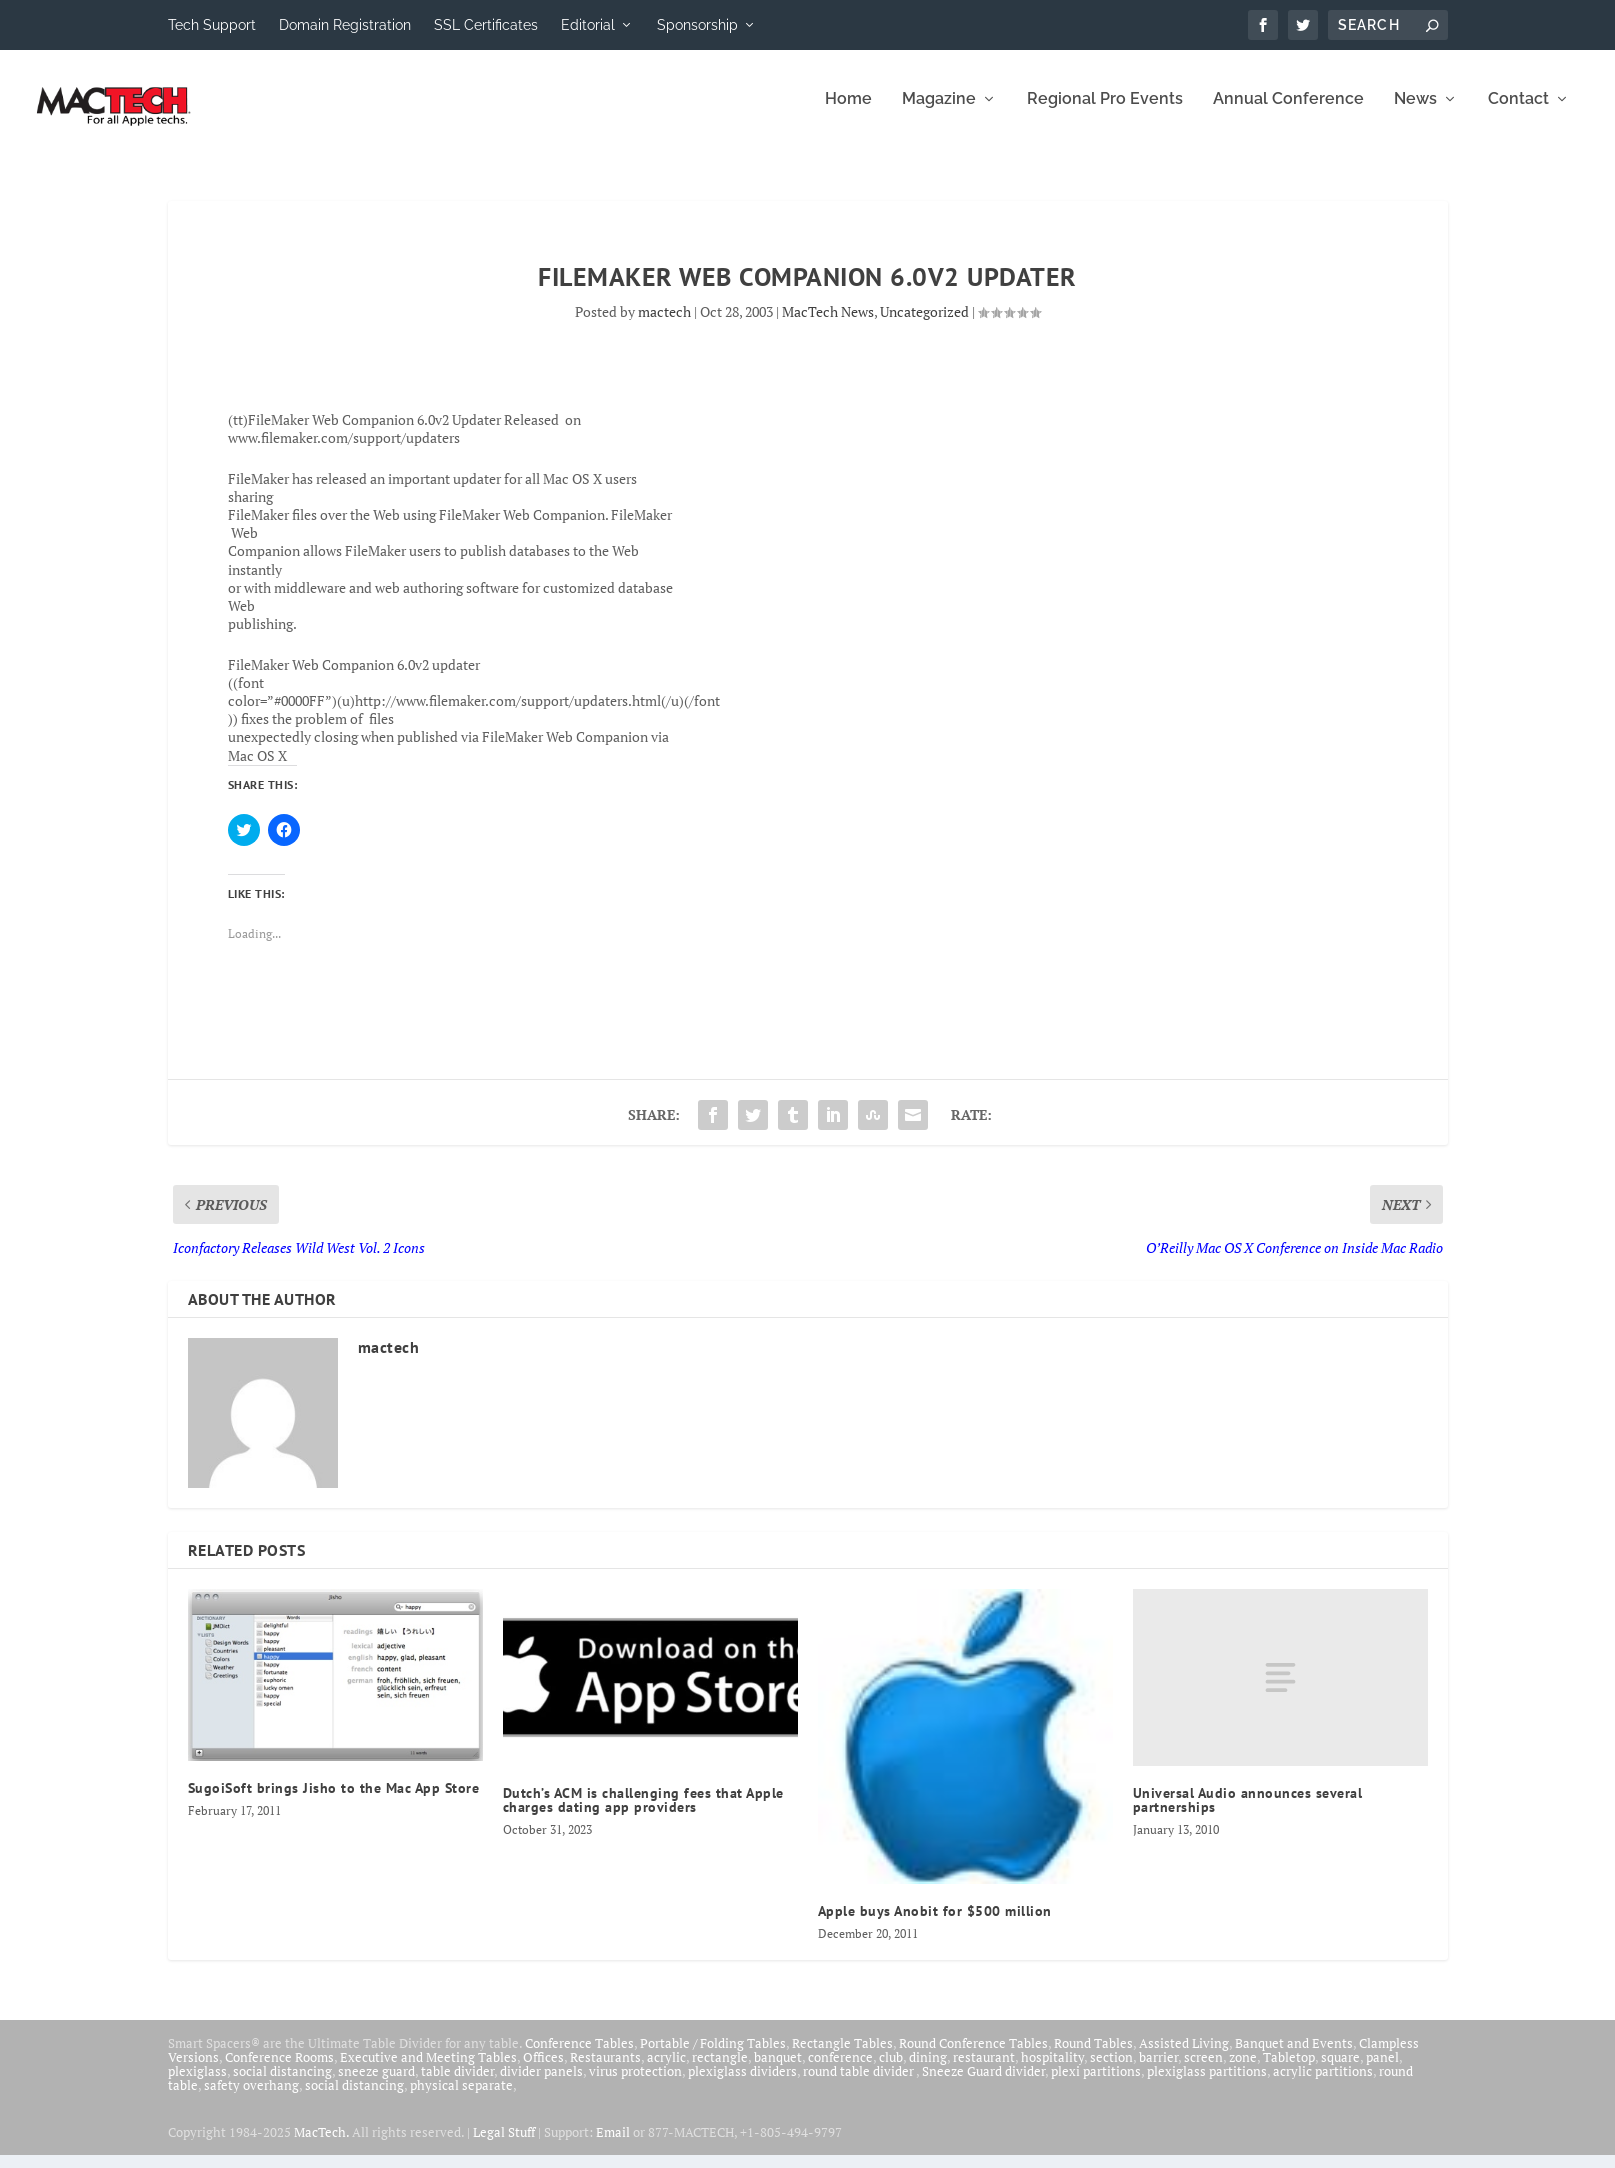  I want to click on plexiglass, so click(197, 2084).